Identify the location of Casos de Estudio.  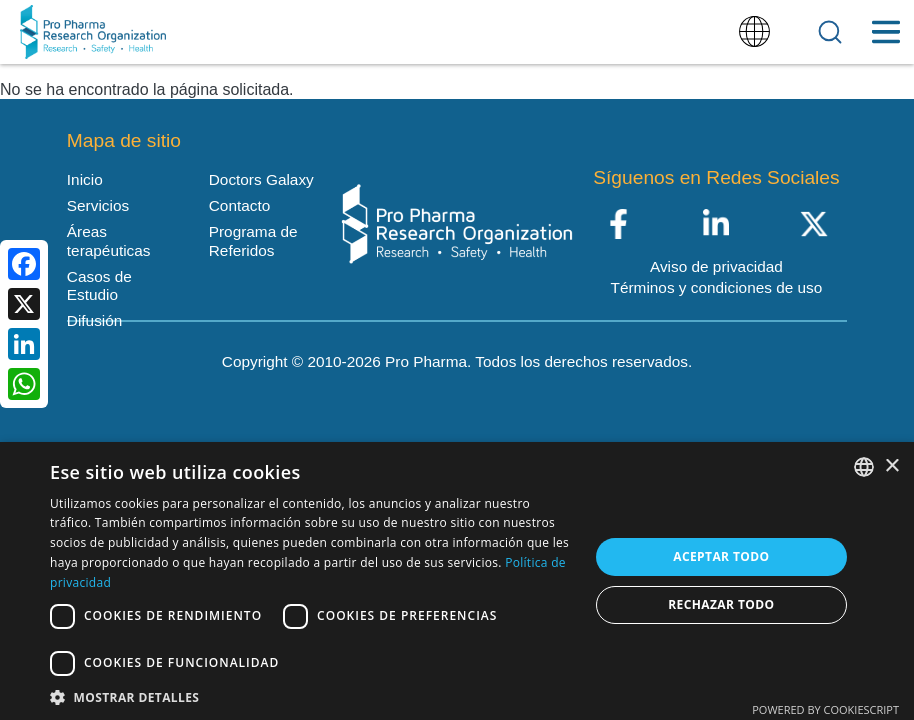
(99, 285).